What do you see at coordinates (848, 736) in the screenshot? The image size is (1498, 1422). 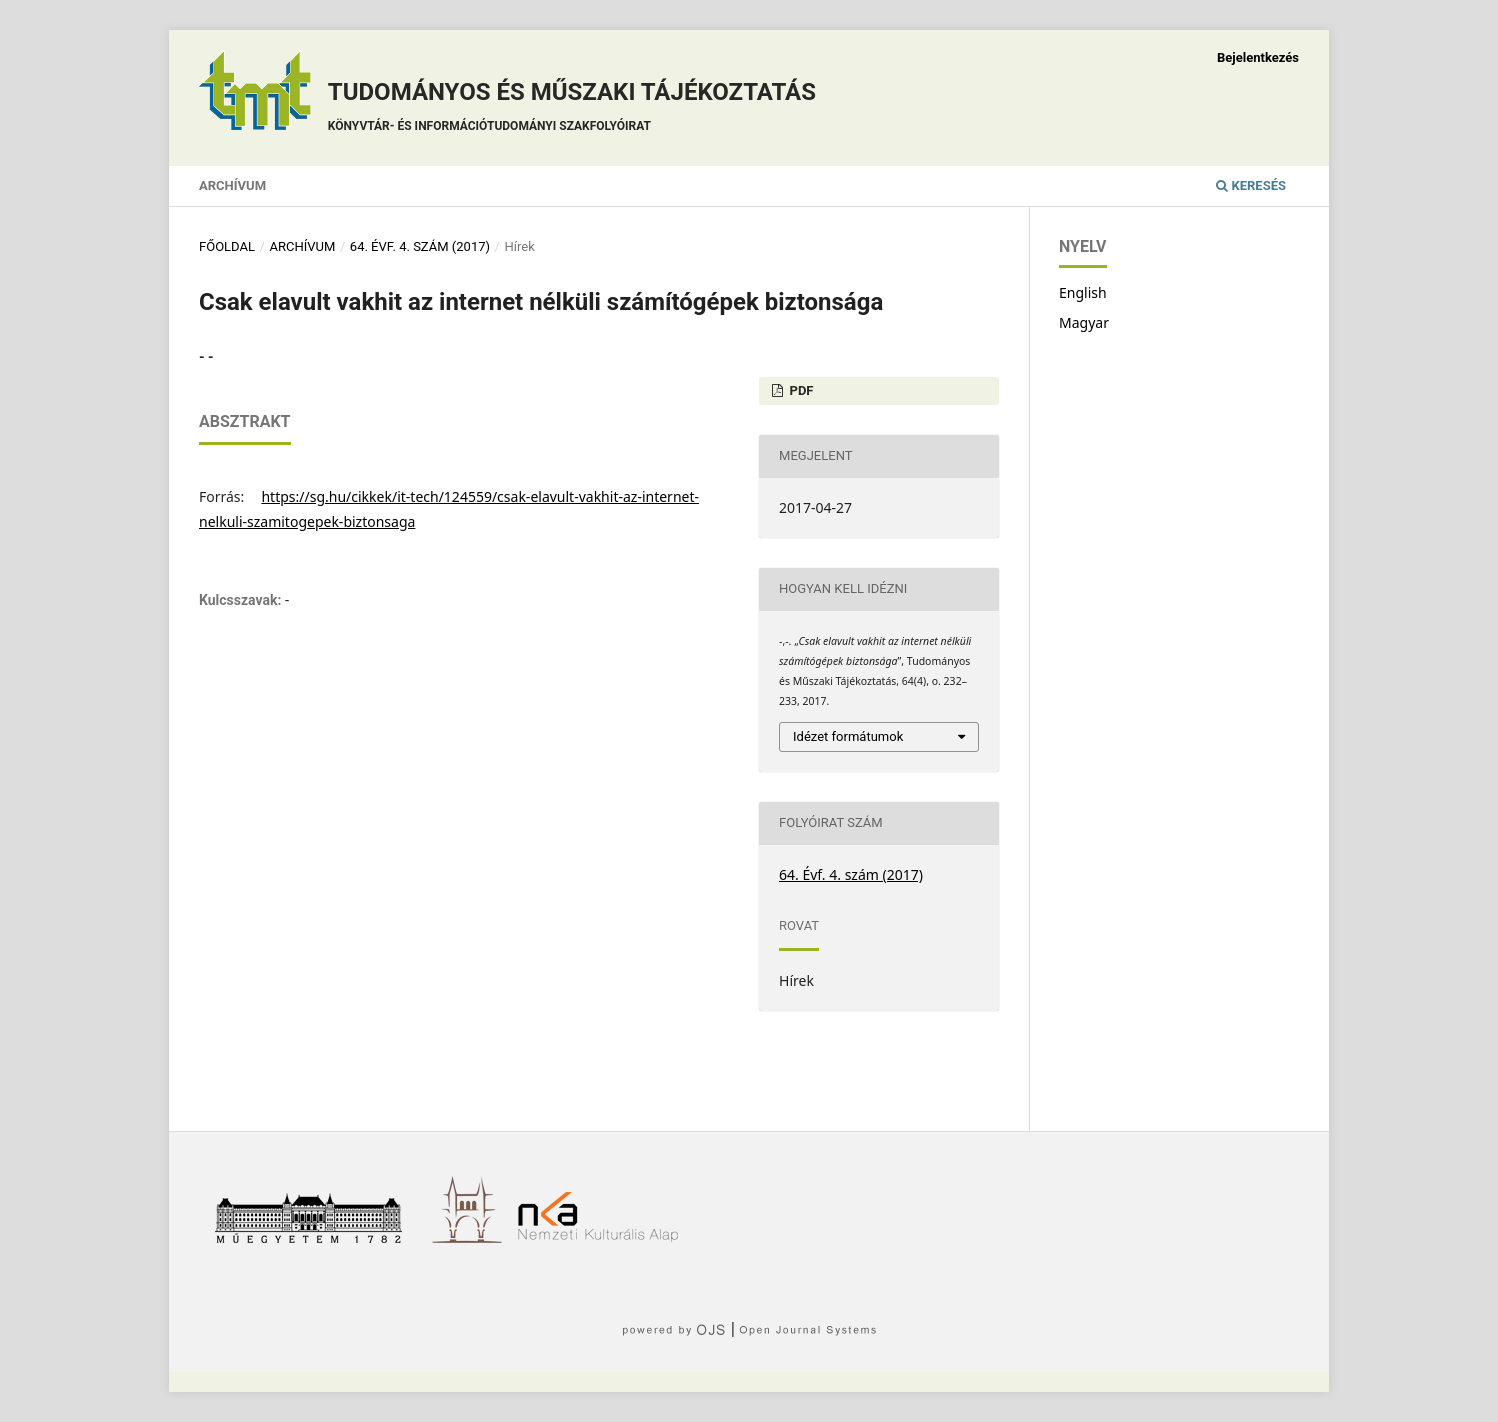 I see `Idézet formátumok` at bounding box center [848, 736].